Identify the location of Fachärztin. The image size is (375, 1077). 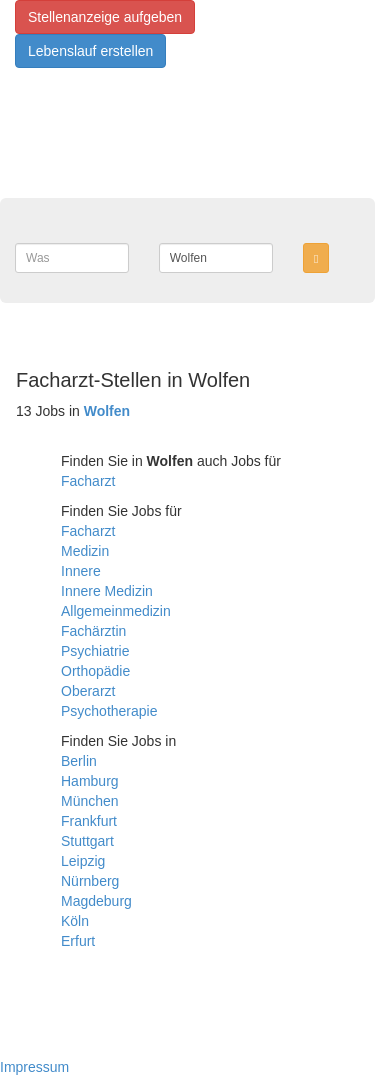
(93, 631).